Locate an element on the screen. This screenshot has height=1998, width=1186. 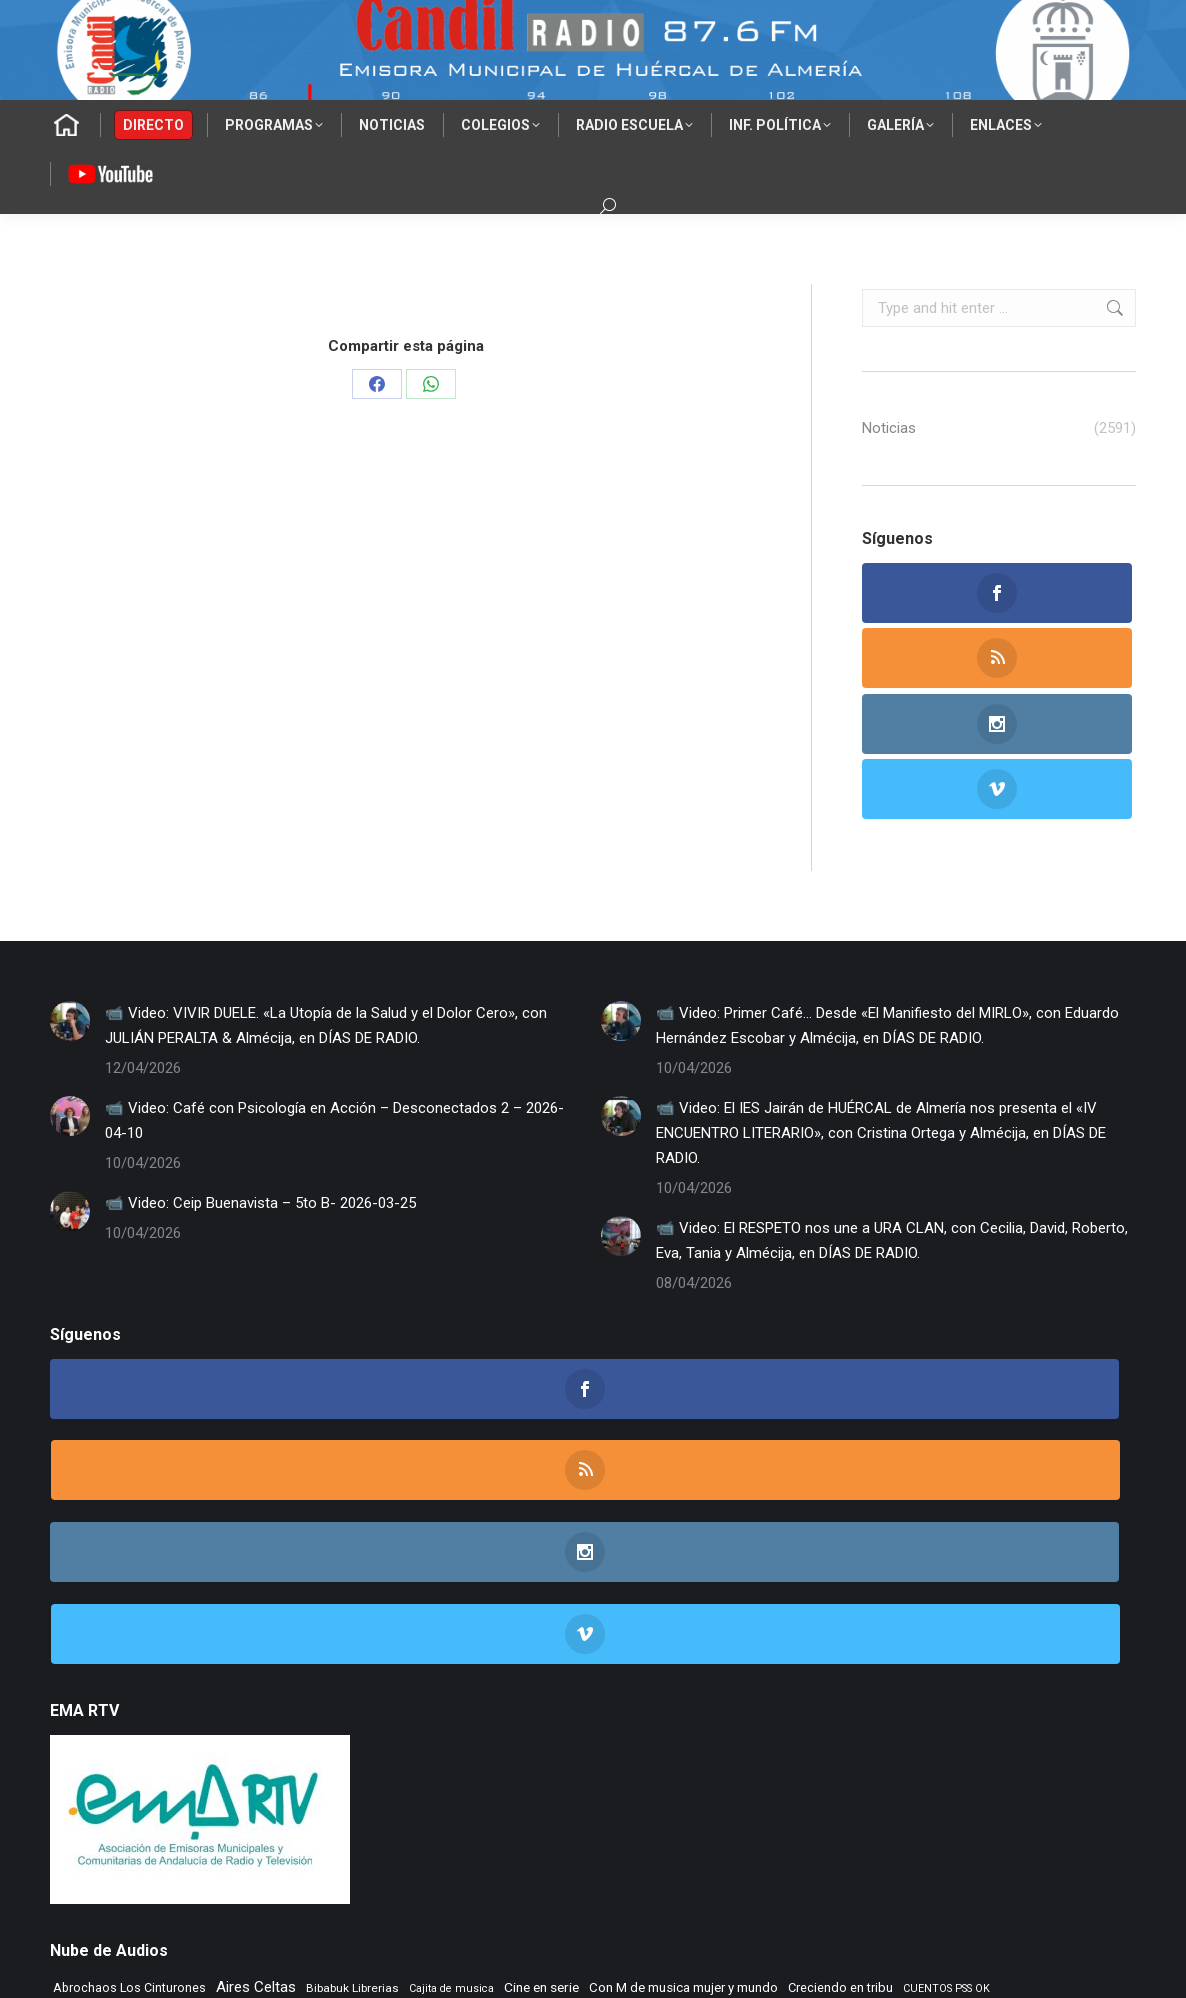
Jazz en el aire [Jazz en el aire (506 elementos)] is located at coordinates (100, 1755).